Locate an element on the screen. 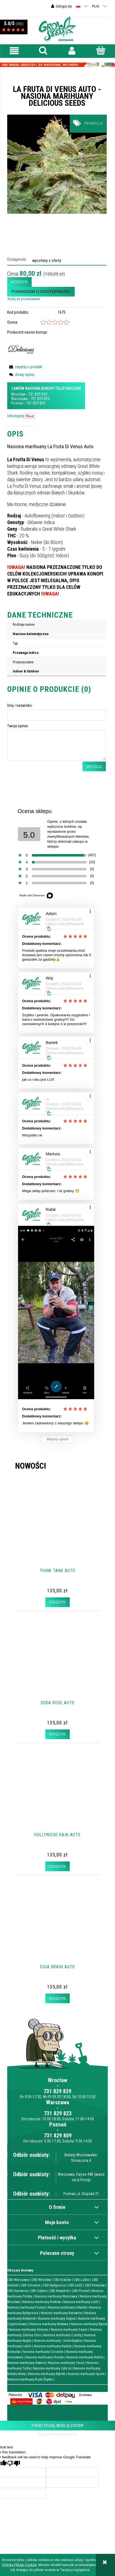 The image size is (115, 2576). CBD Rzeszów is located at coordinates (95, 2285).